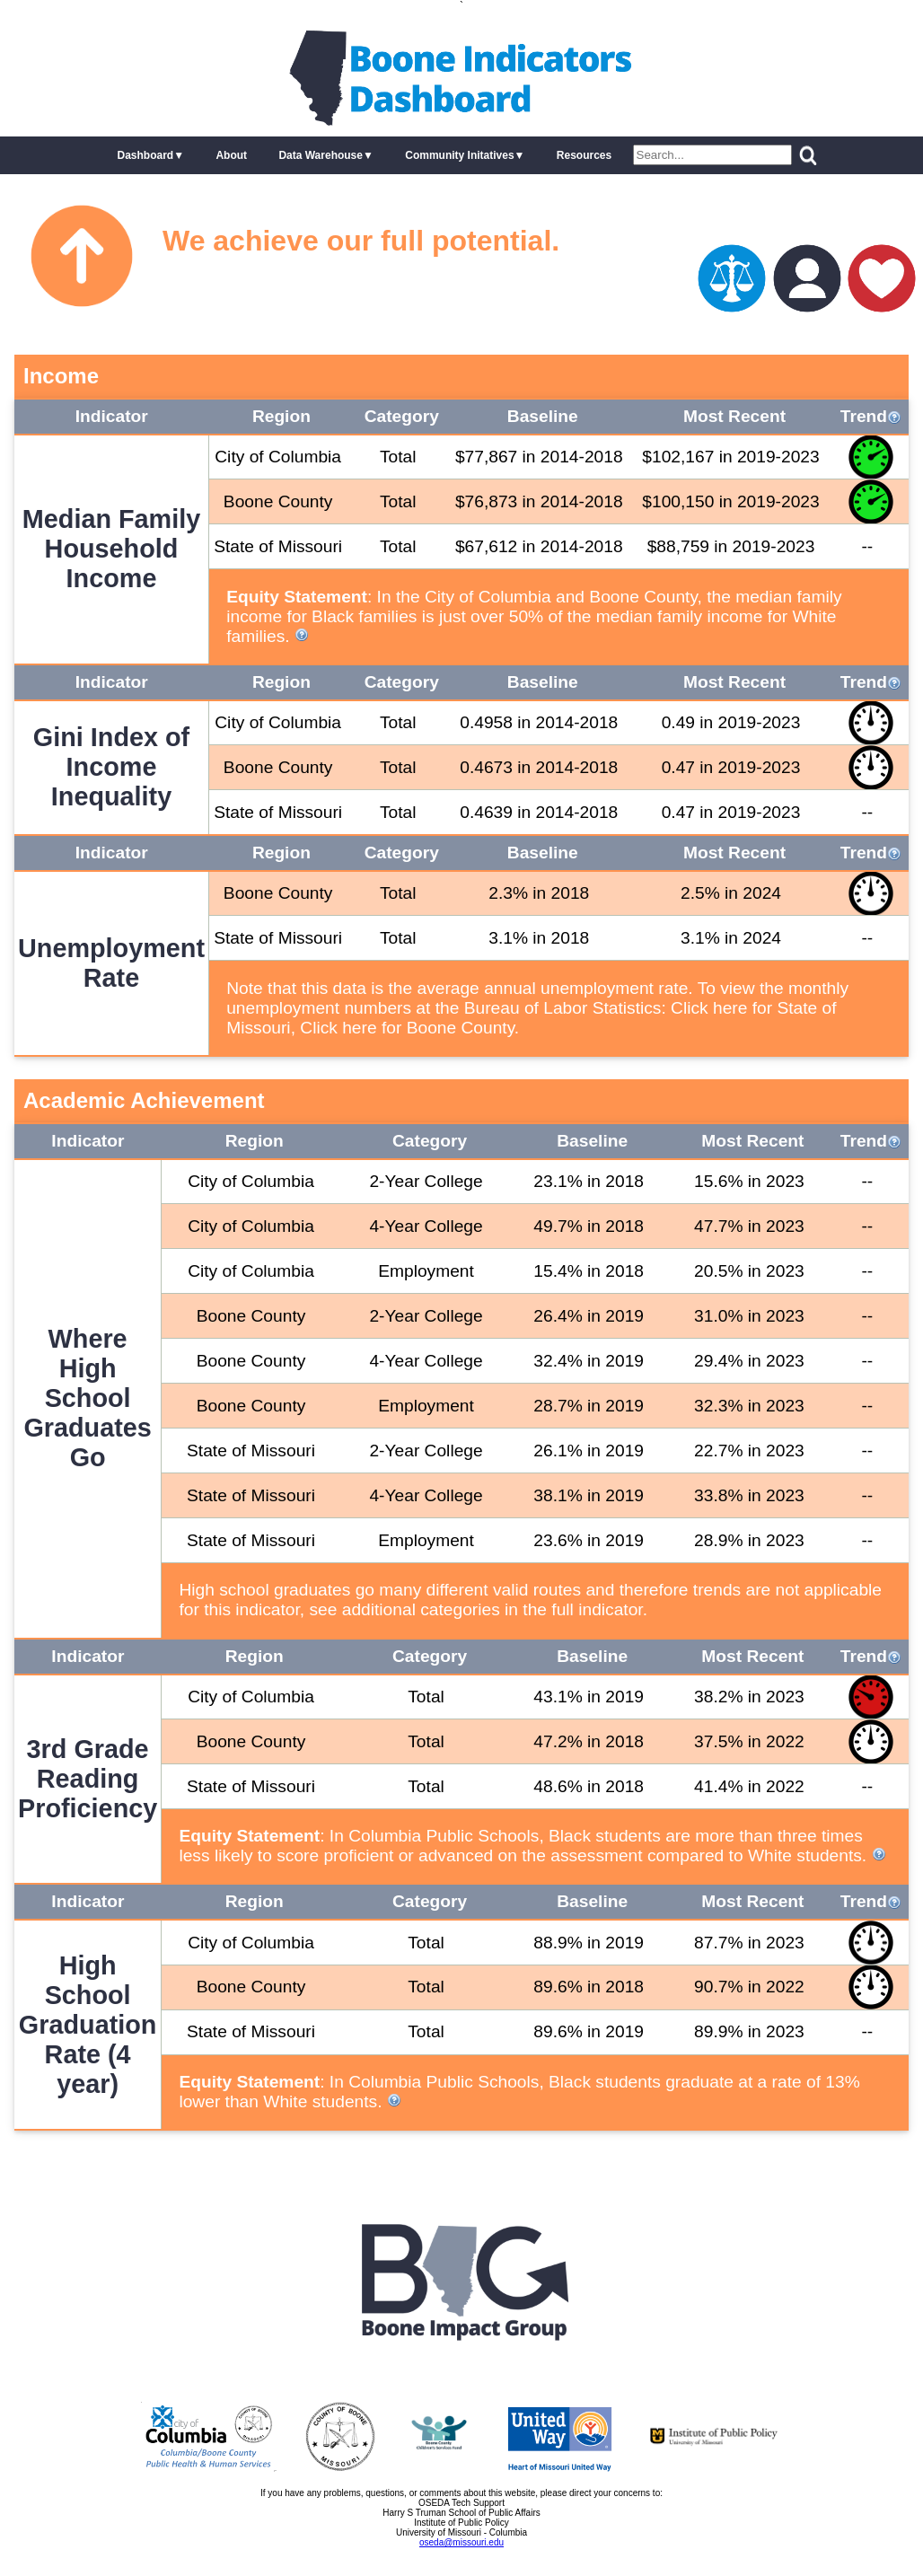 The image size is (923, 2576). I want to click on High School Graduation Rate (4 year), so click(88, 2024).